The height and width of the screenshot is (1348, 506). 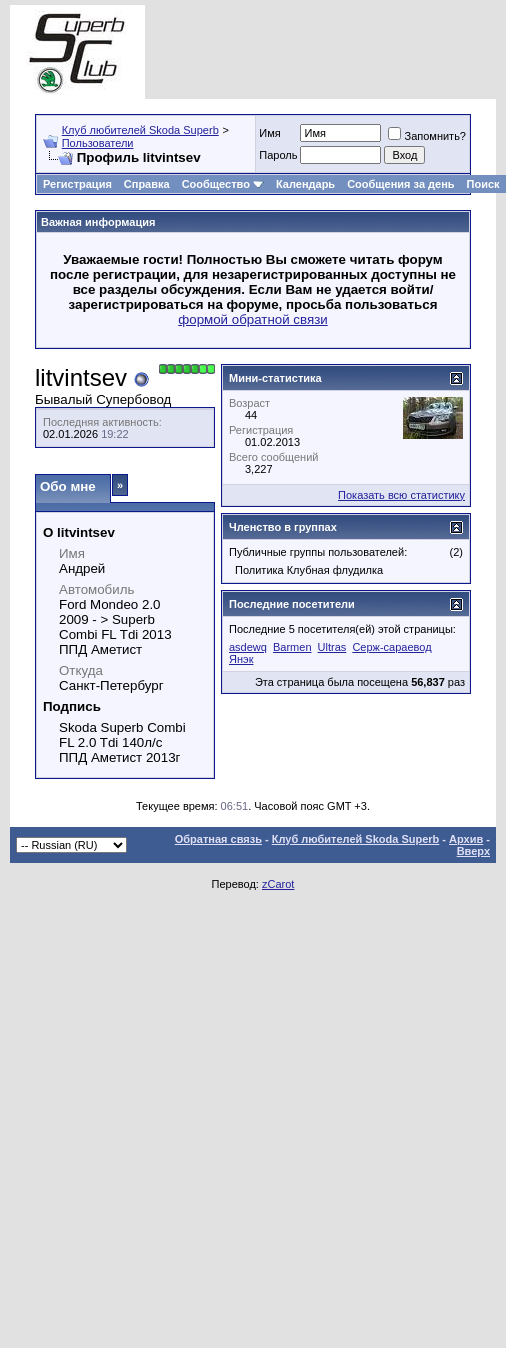 What do you see at coordinates (98, 143) in the screenshot?
I see `Пользователи` at bounding box center [98, 143].